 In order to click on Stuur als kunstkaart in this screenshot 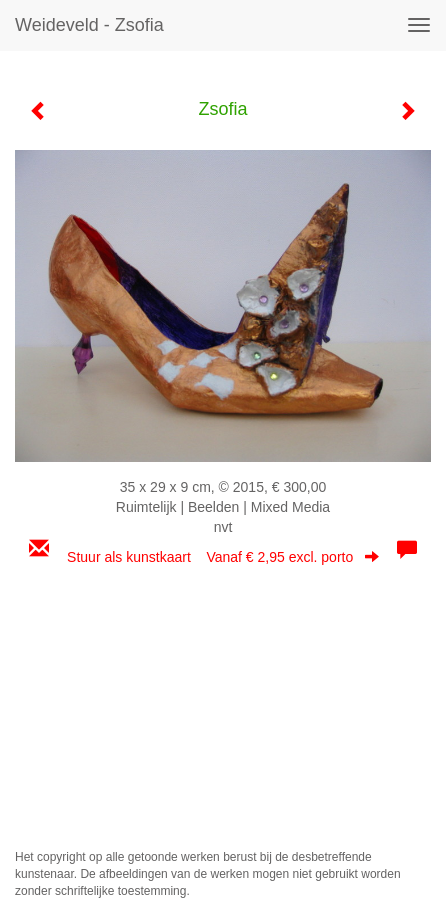, I will do `click(223, 557)`.